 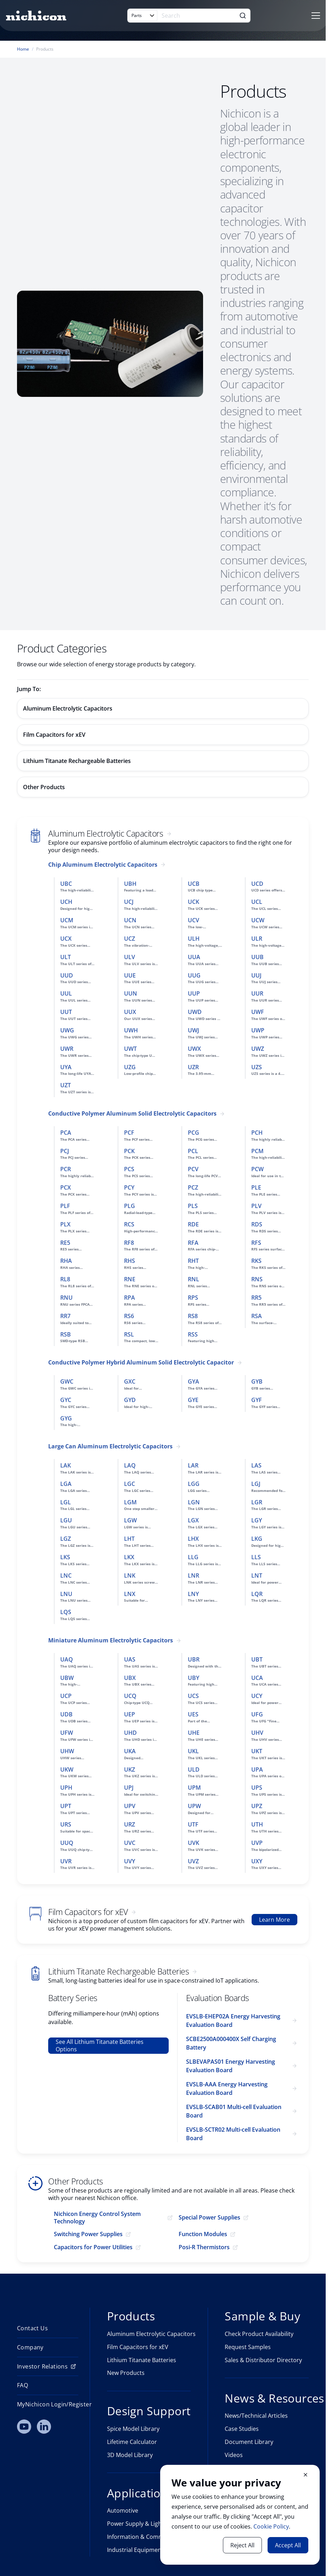 I want to click on UUG, so click(x=194, y=975).